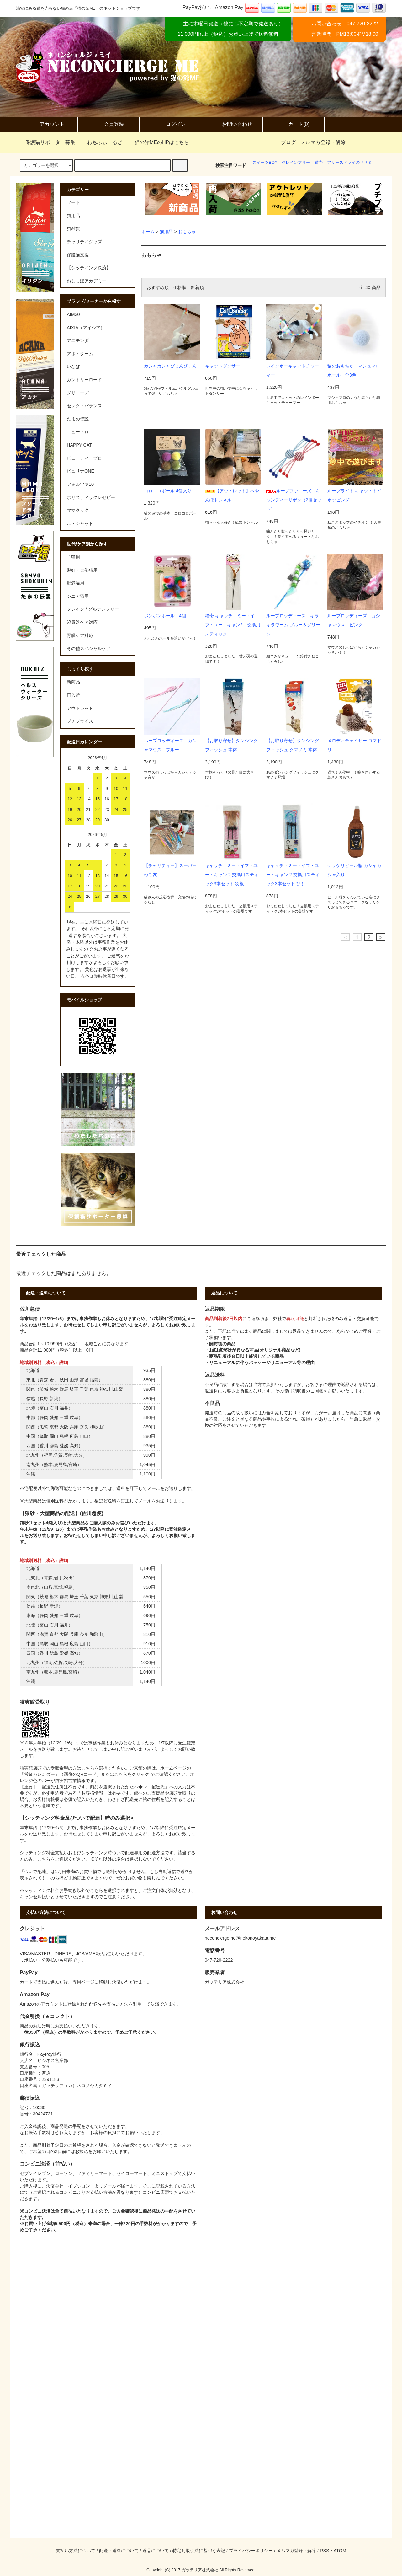  Describe the element at coordinates (84, 379) in the screenshot. I see `カントリーロード` at that location.